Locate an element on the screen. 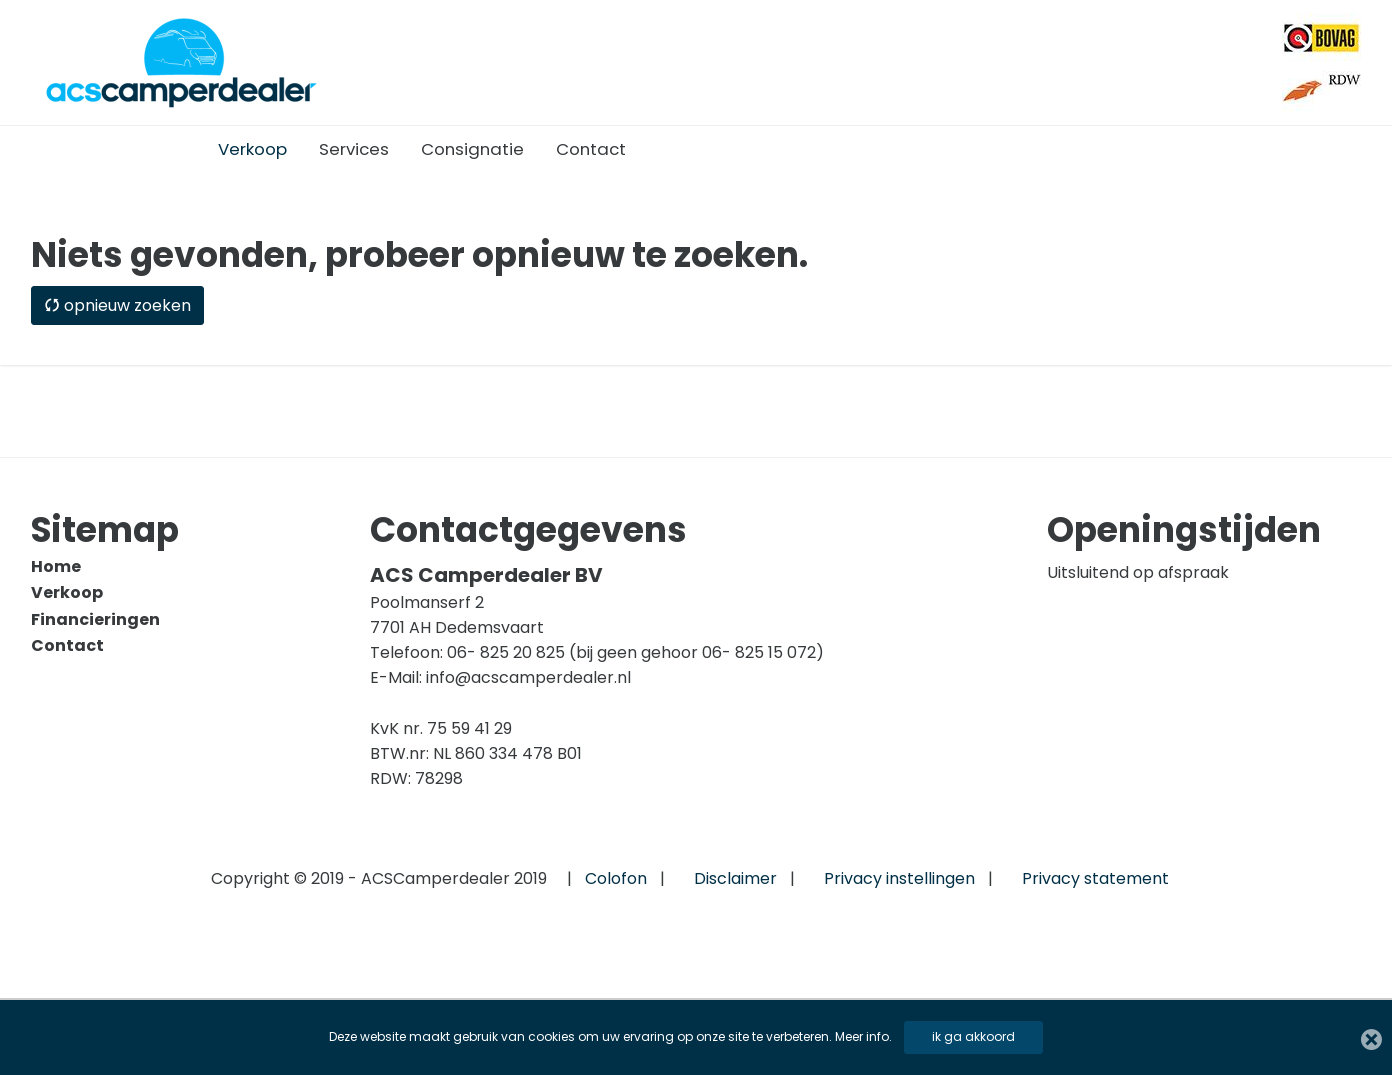  Colofon is located at coordinates (616, 878).